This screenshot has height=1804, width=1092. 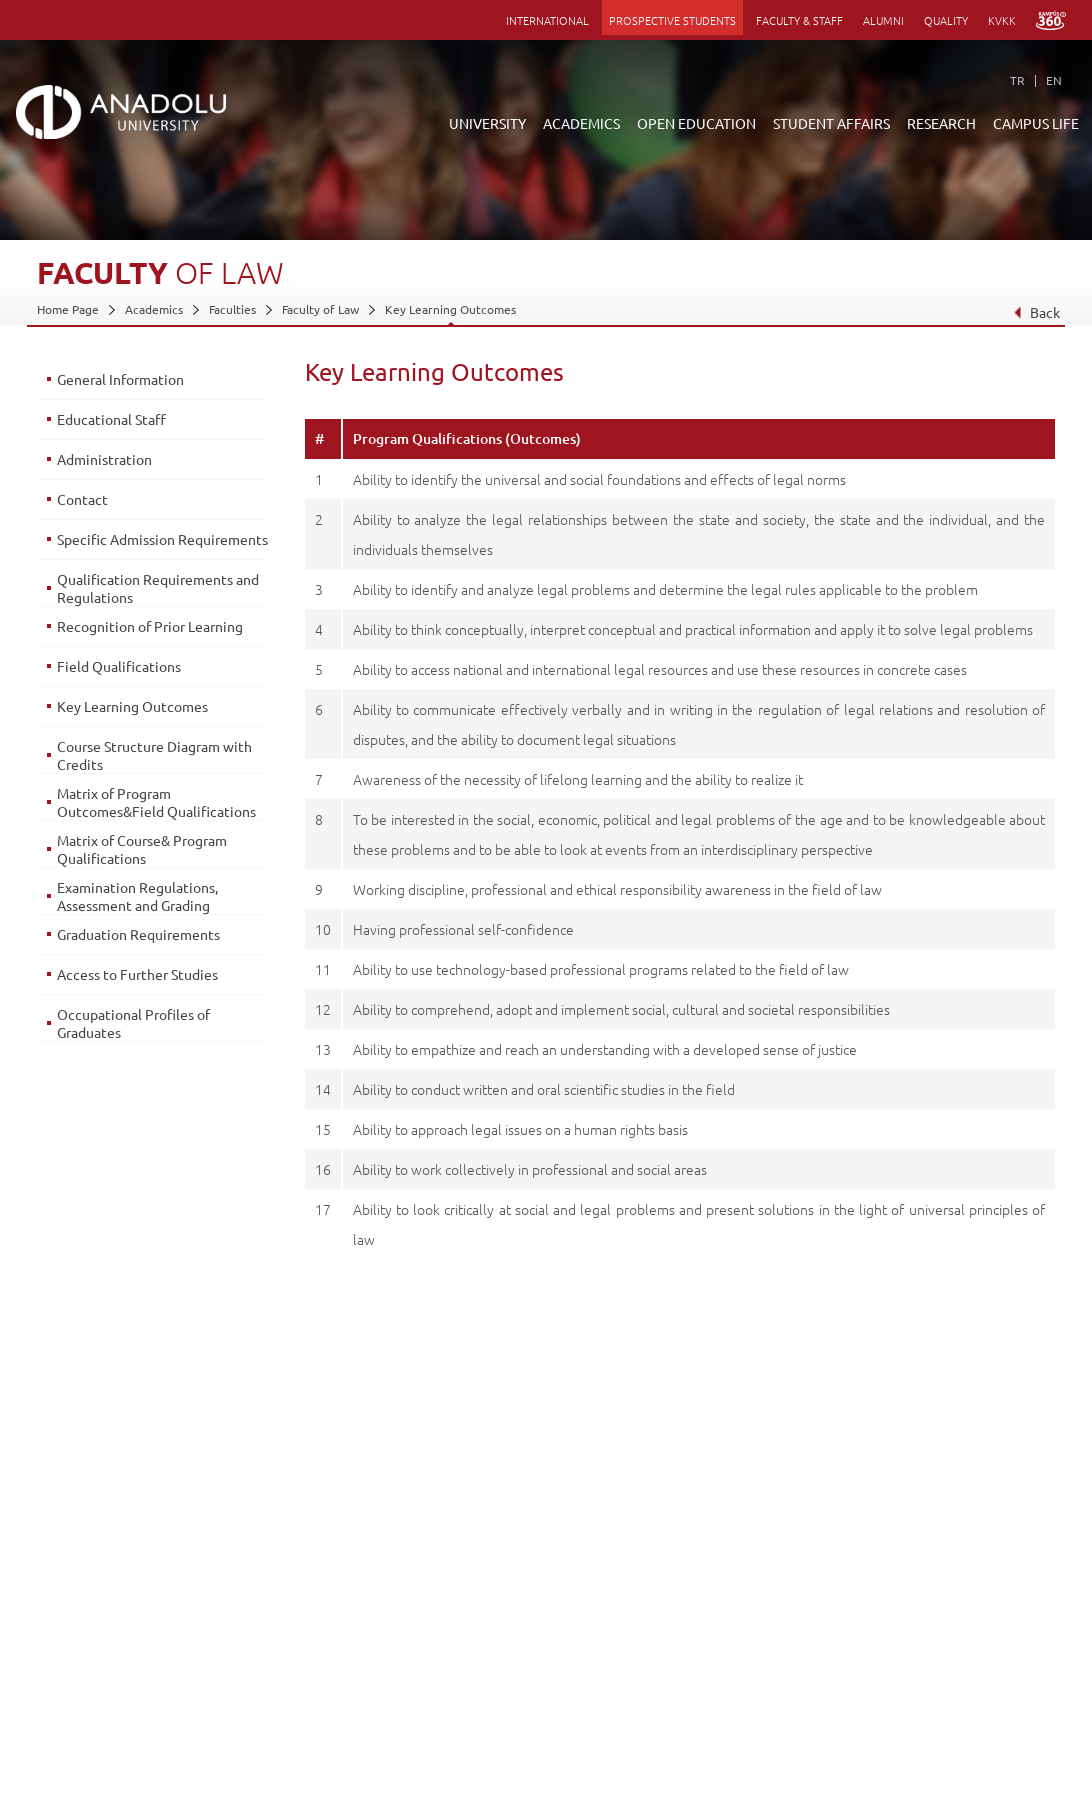 What do you see at coordinates (68, 309) in the screenshot?
I see `Home Page` at bounding box center [68, 309].